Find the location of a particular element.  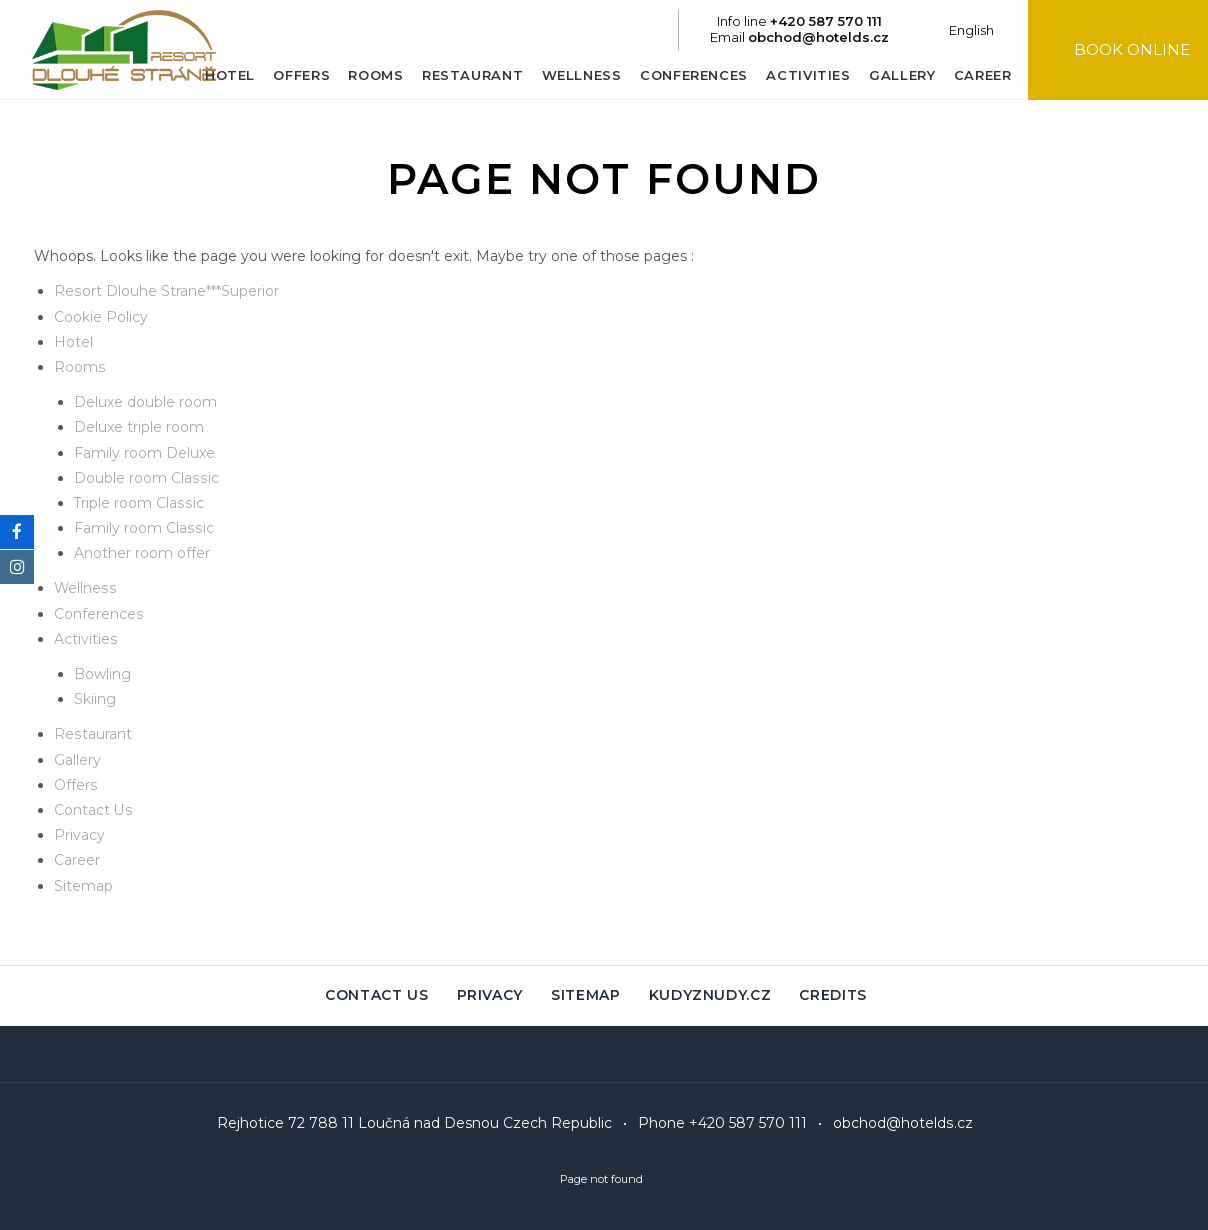

Resort Dlouhe Strane***Superior is located at coordinates (166, 291).